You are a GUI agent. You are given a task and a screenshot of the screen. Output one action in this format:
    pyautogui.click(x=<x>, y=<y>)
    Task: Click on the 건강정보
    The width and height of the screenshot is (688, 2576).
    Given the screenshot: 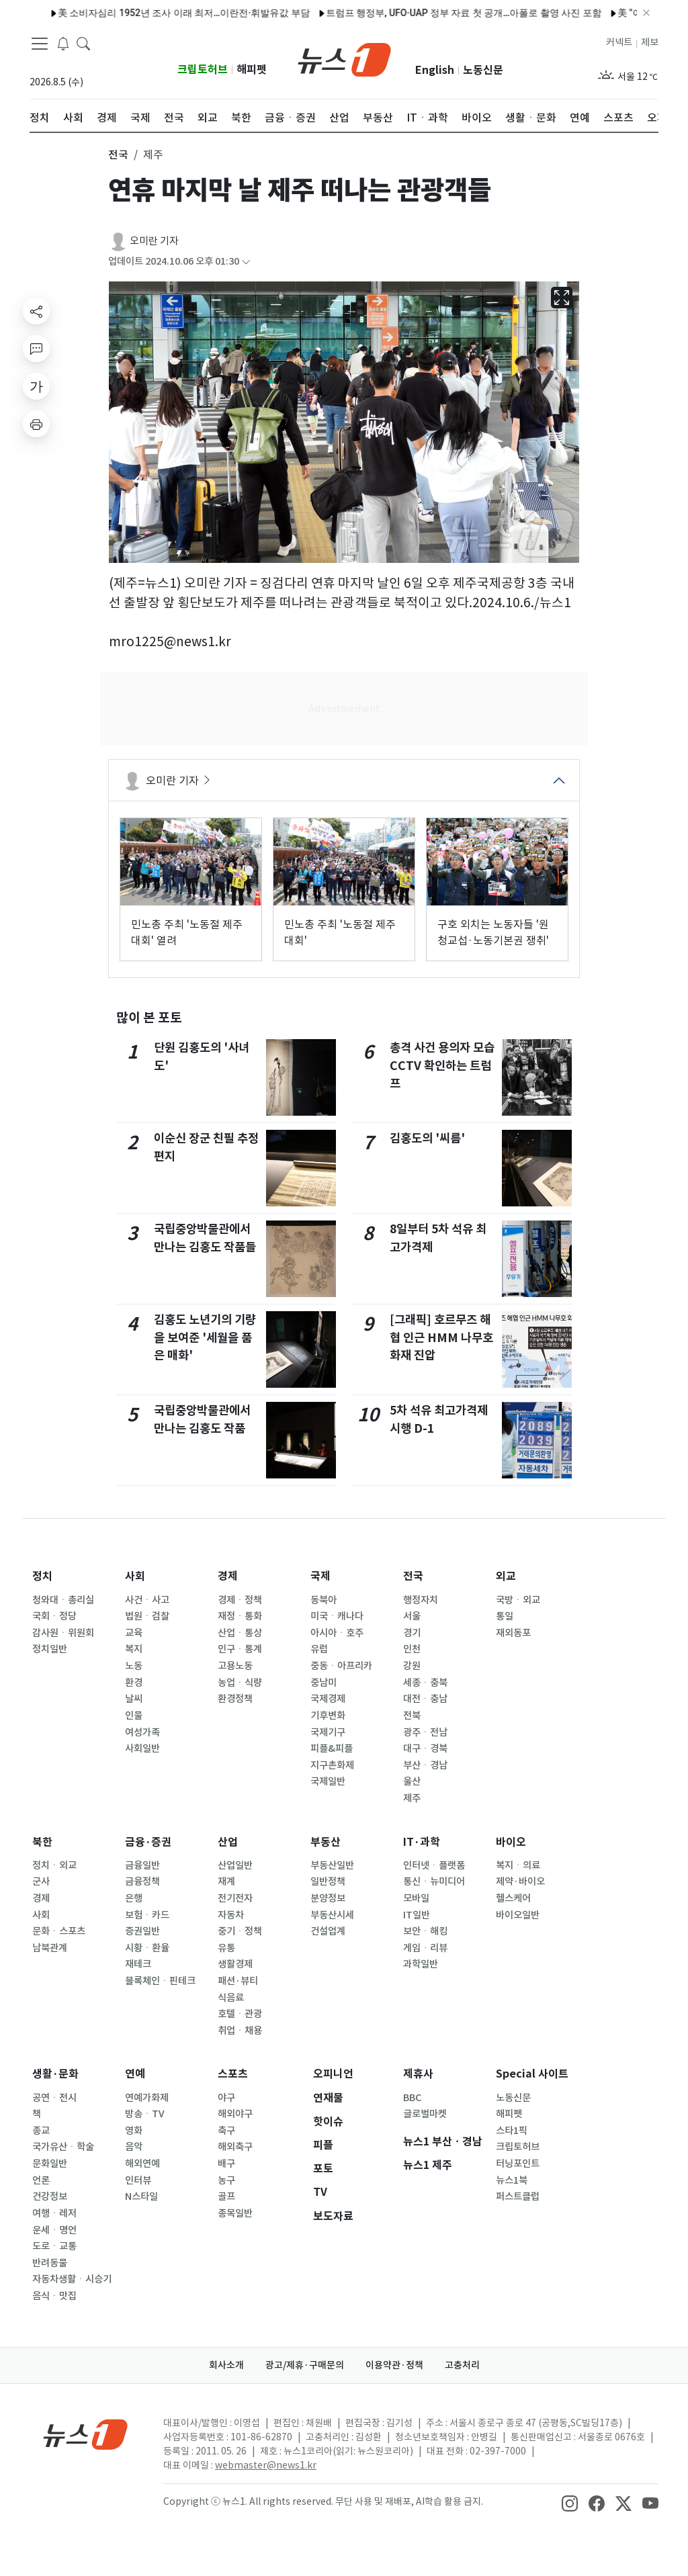 What is the action you would take?
    pyautogui.click(x=49, y=2196)
    